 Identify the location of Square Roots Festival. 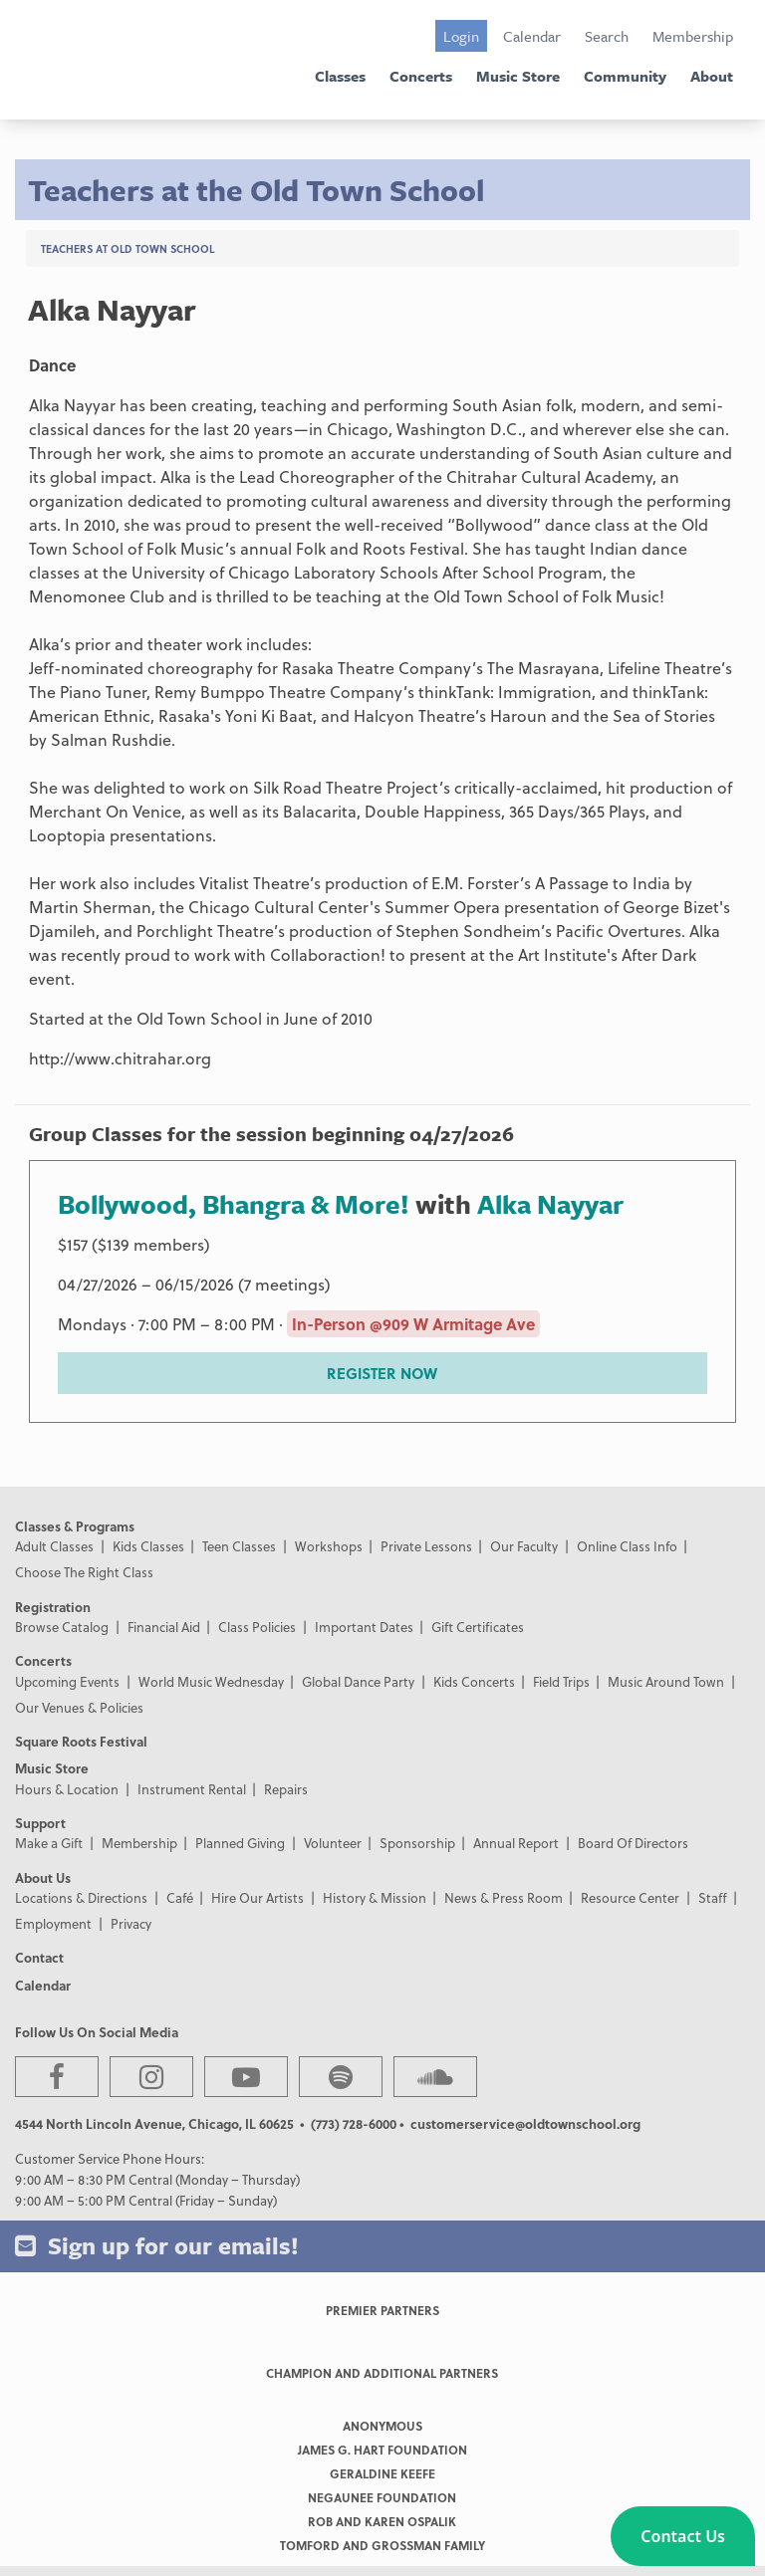
(81, 1741).